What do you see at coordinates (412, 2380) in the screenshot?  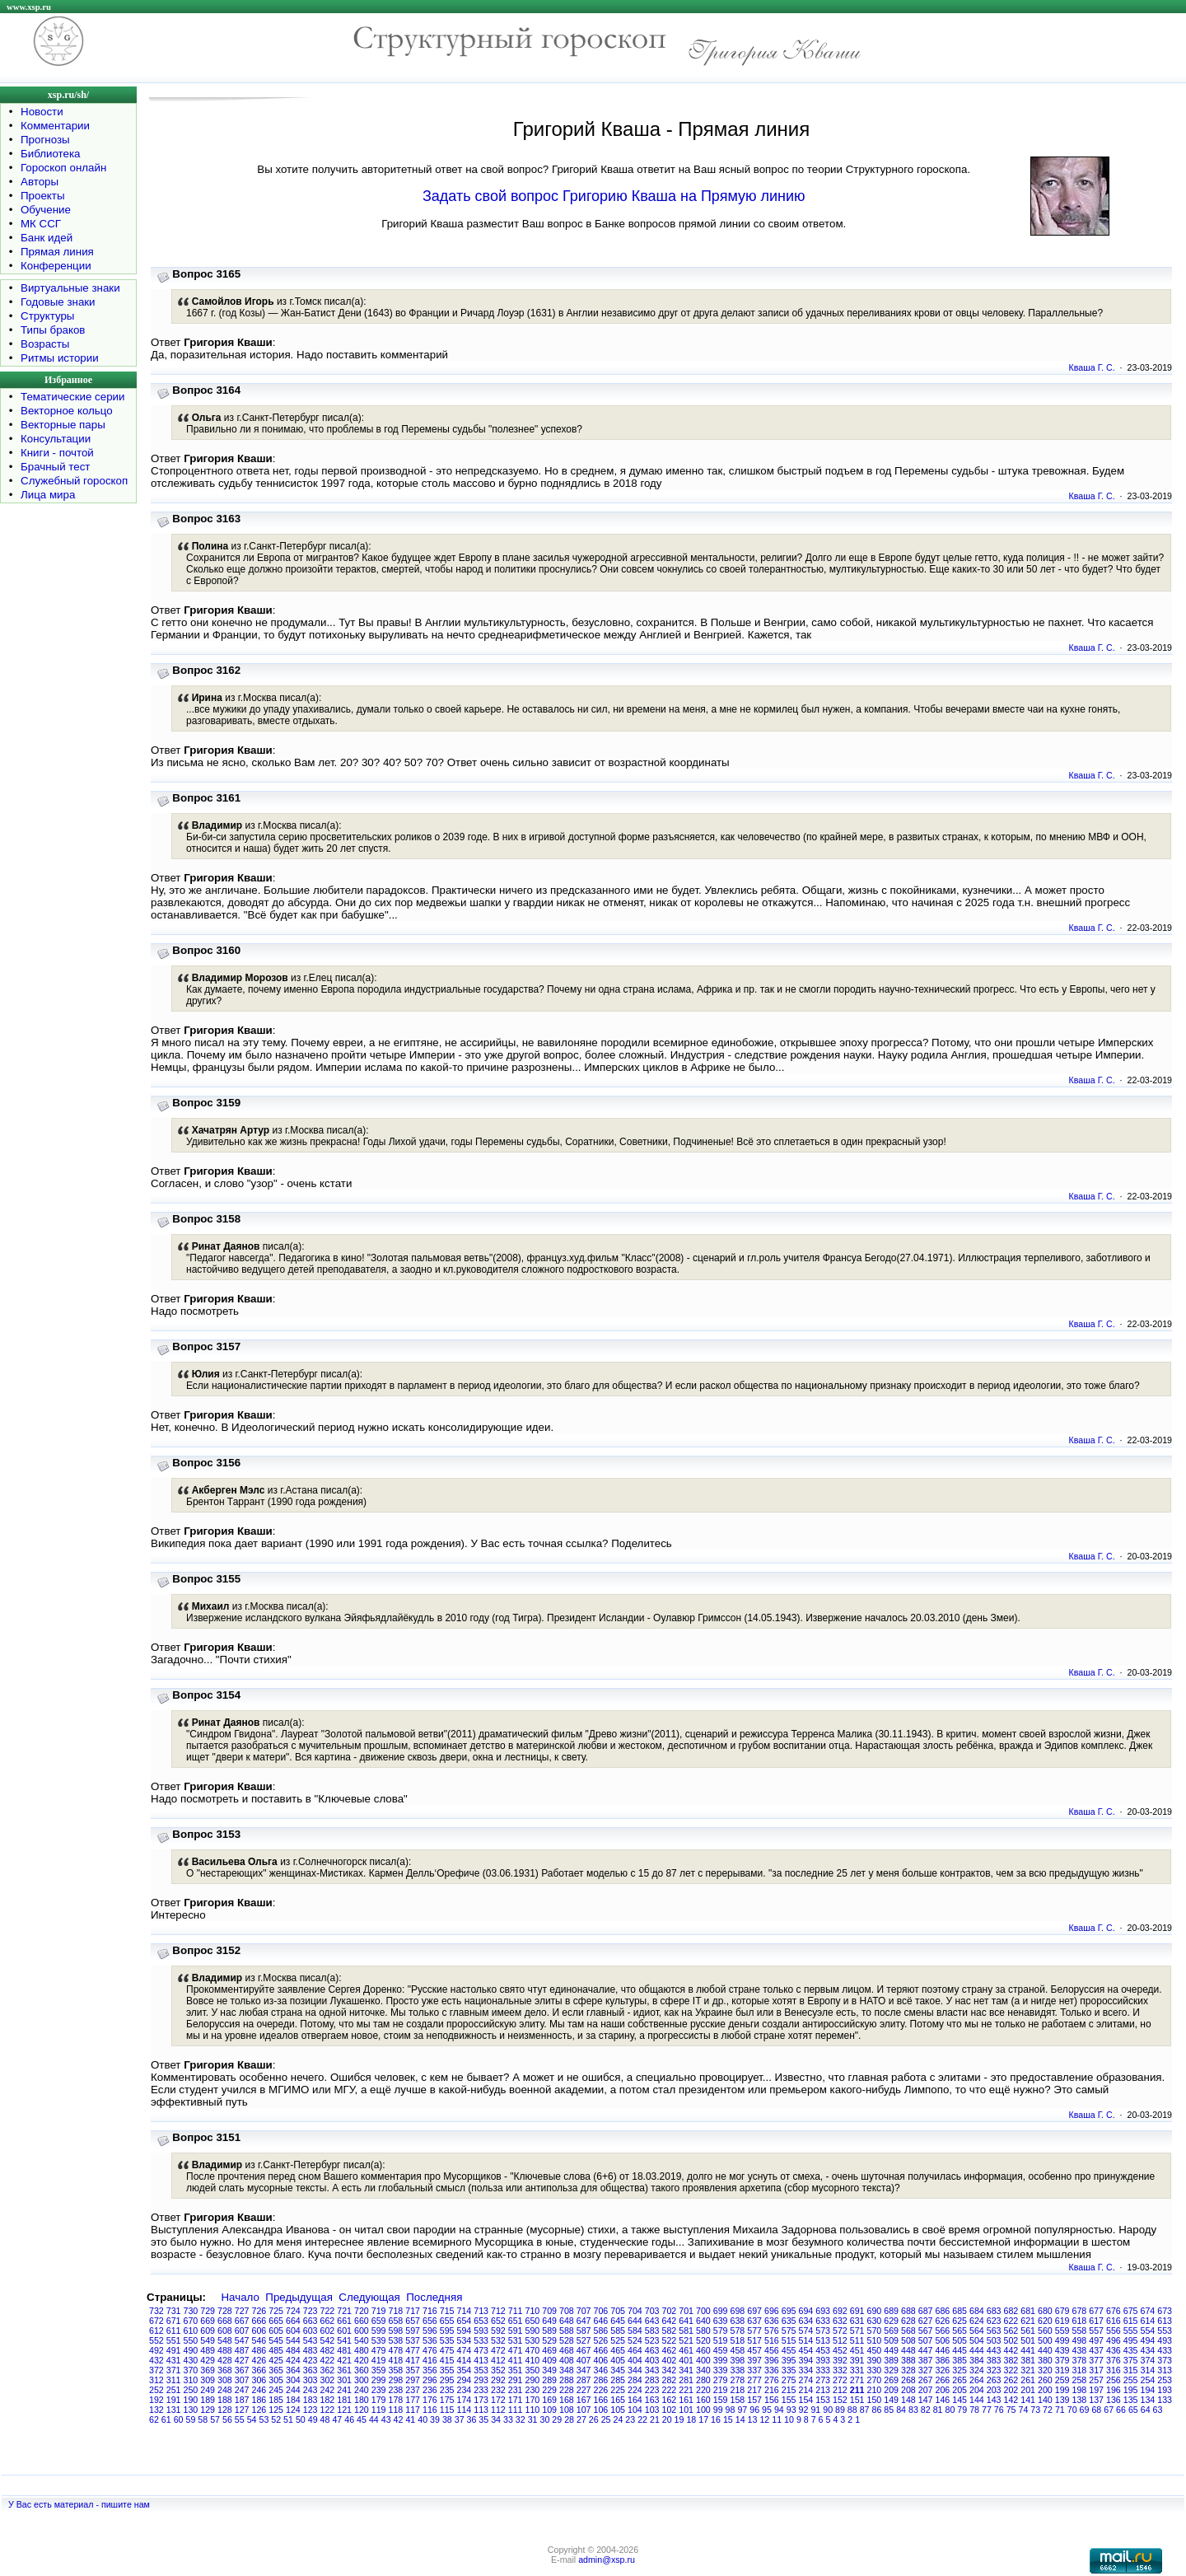 I see `297` at bounding box center [412, 2380].